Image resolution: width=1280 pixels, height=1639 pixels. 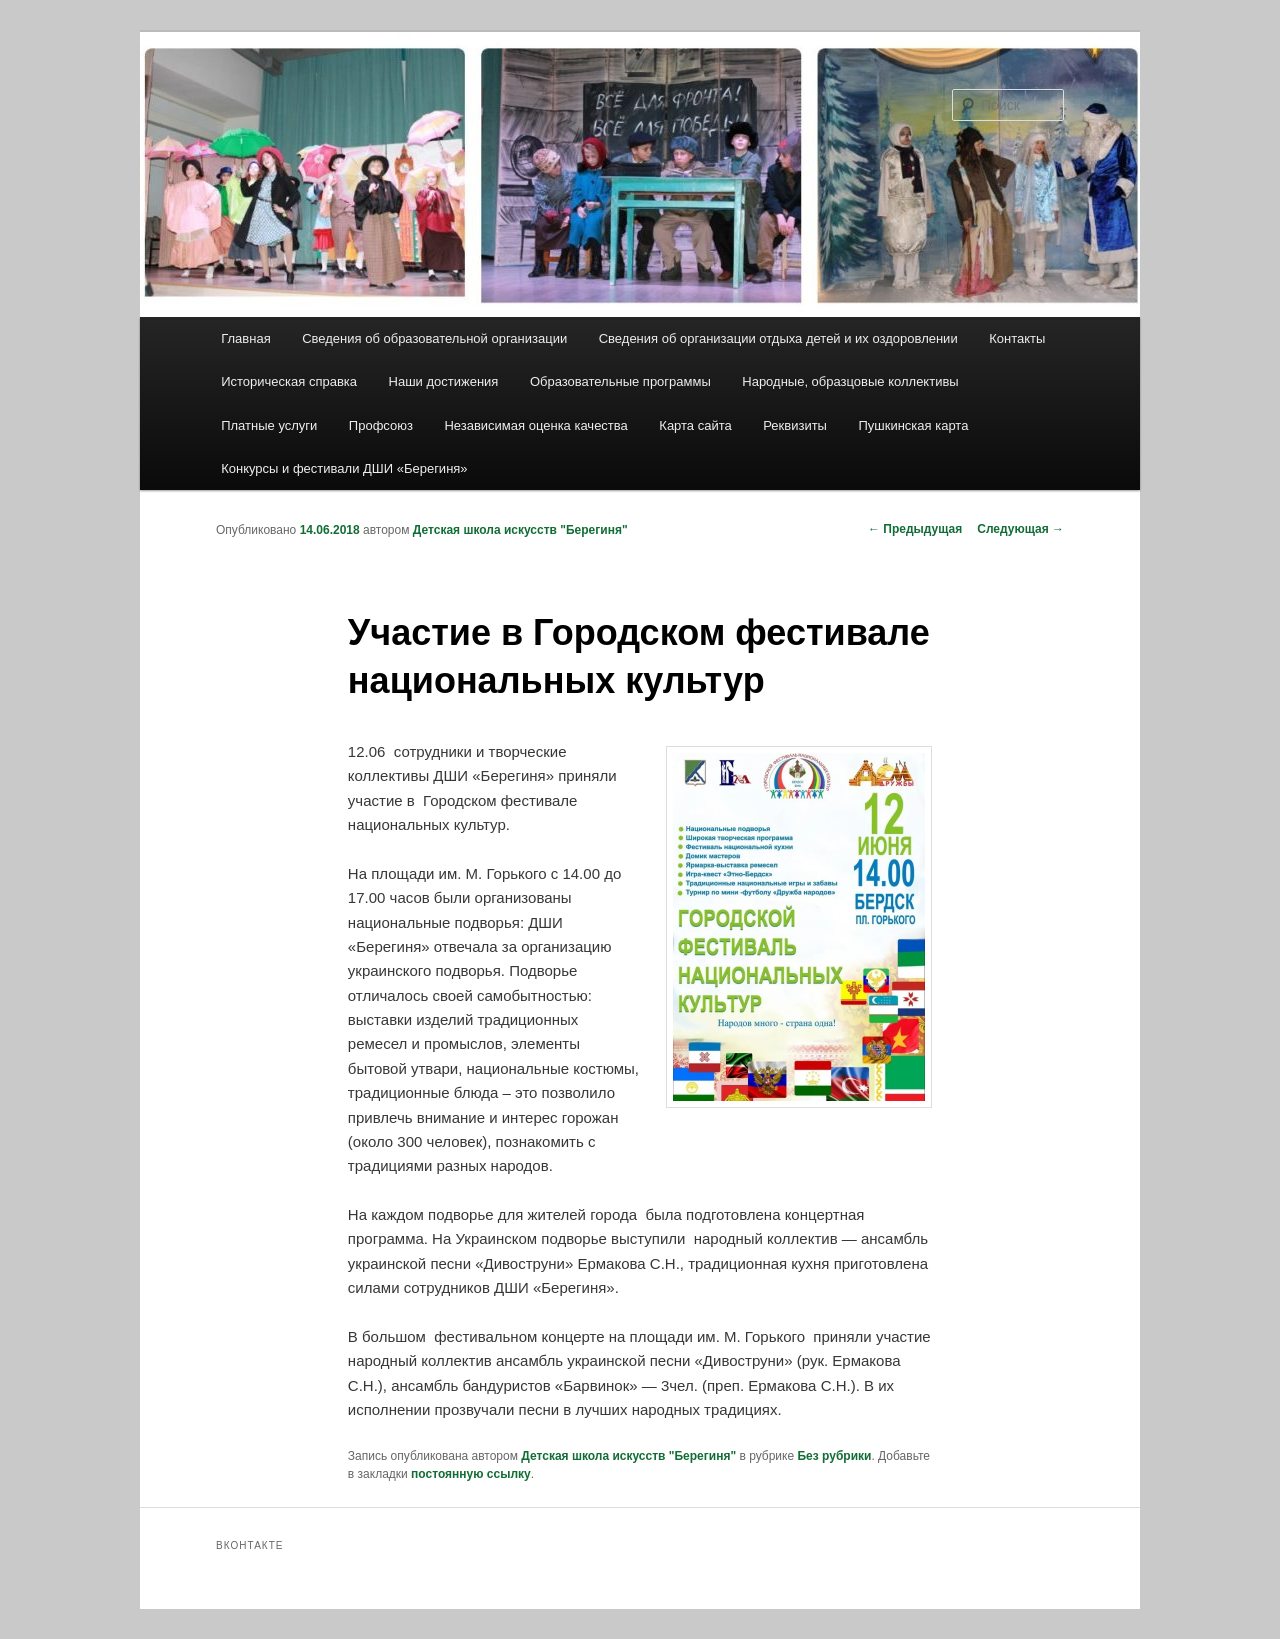 I want to click on Платные услуги, so click(x=269, y=425).